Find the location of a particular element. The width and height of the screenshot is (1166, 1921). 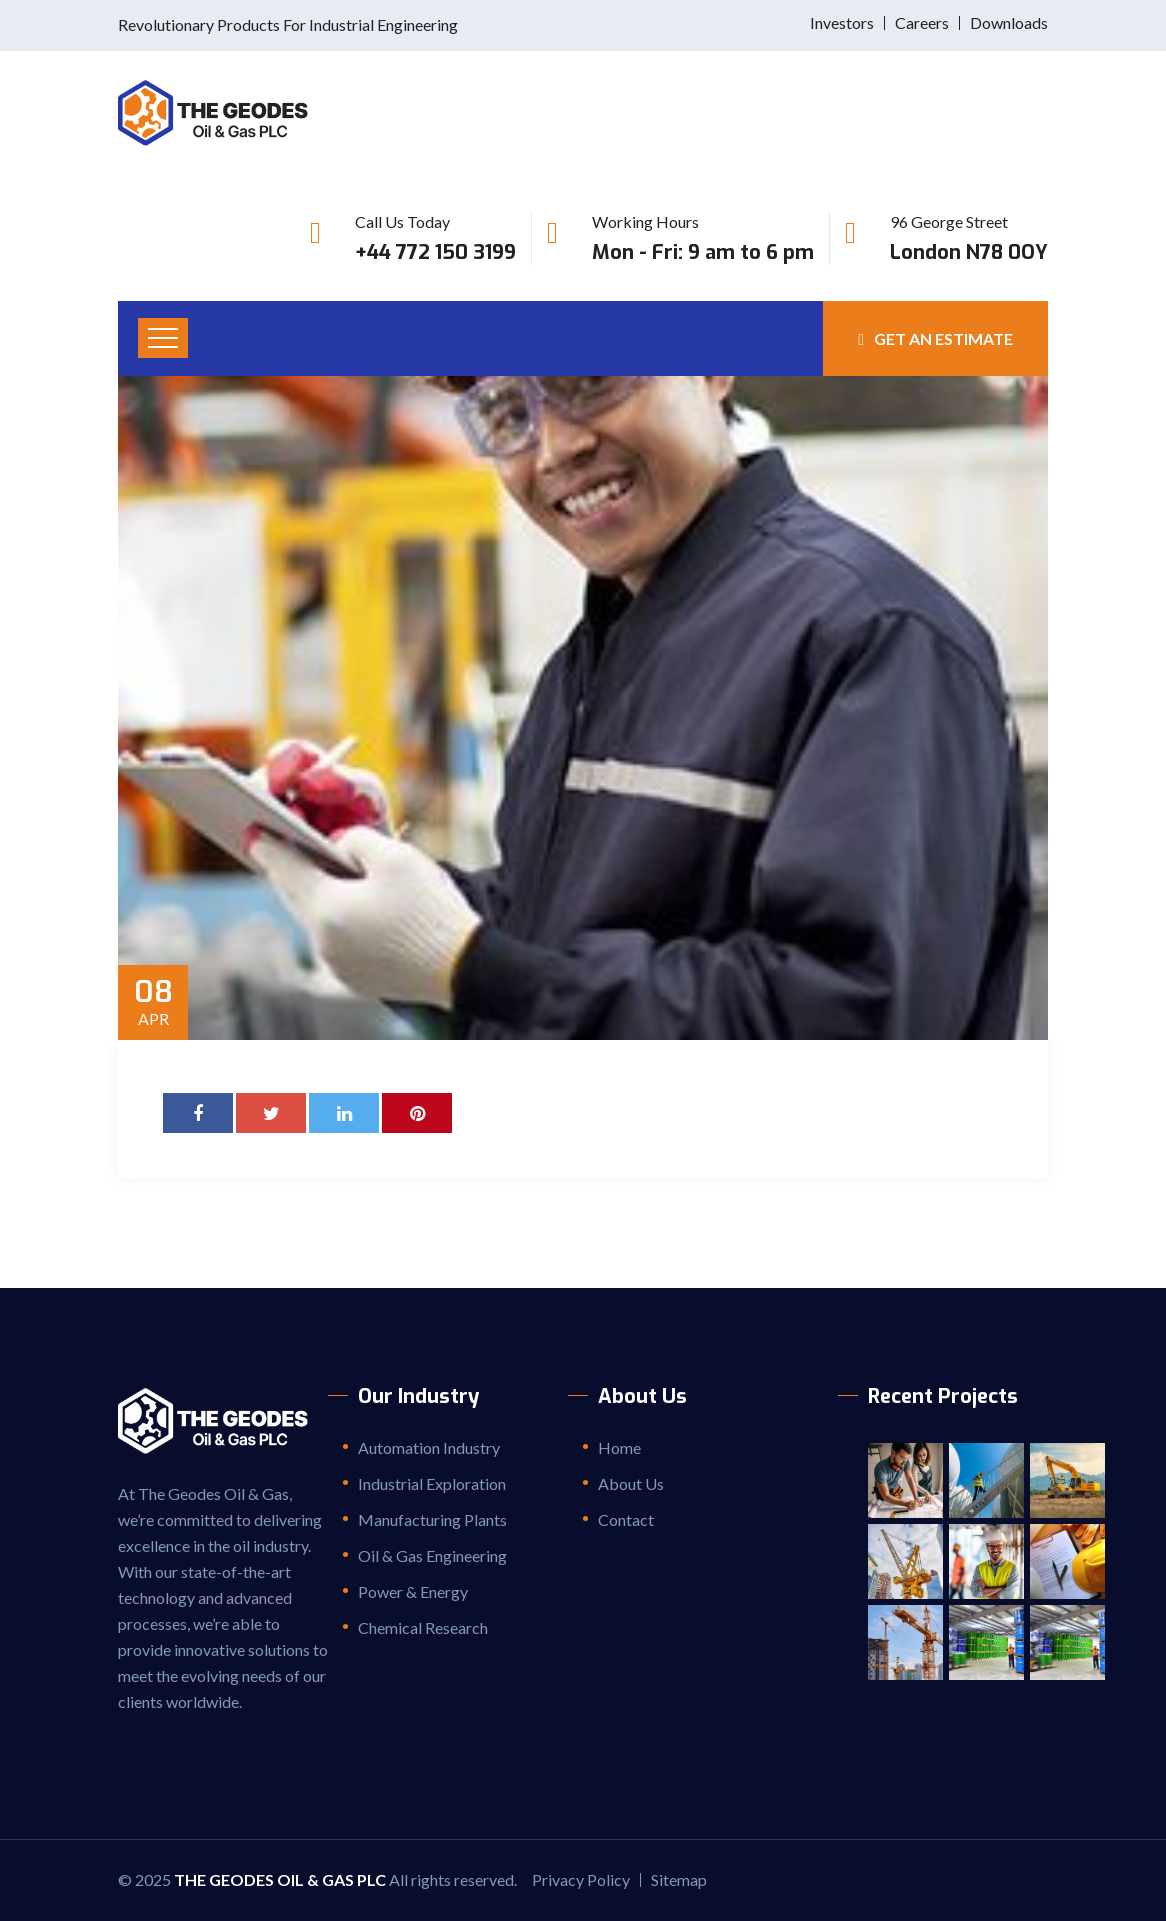

Privacy Policy is located at coordinates (581, 1879).